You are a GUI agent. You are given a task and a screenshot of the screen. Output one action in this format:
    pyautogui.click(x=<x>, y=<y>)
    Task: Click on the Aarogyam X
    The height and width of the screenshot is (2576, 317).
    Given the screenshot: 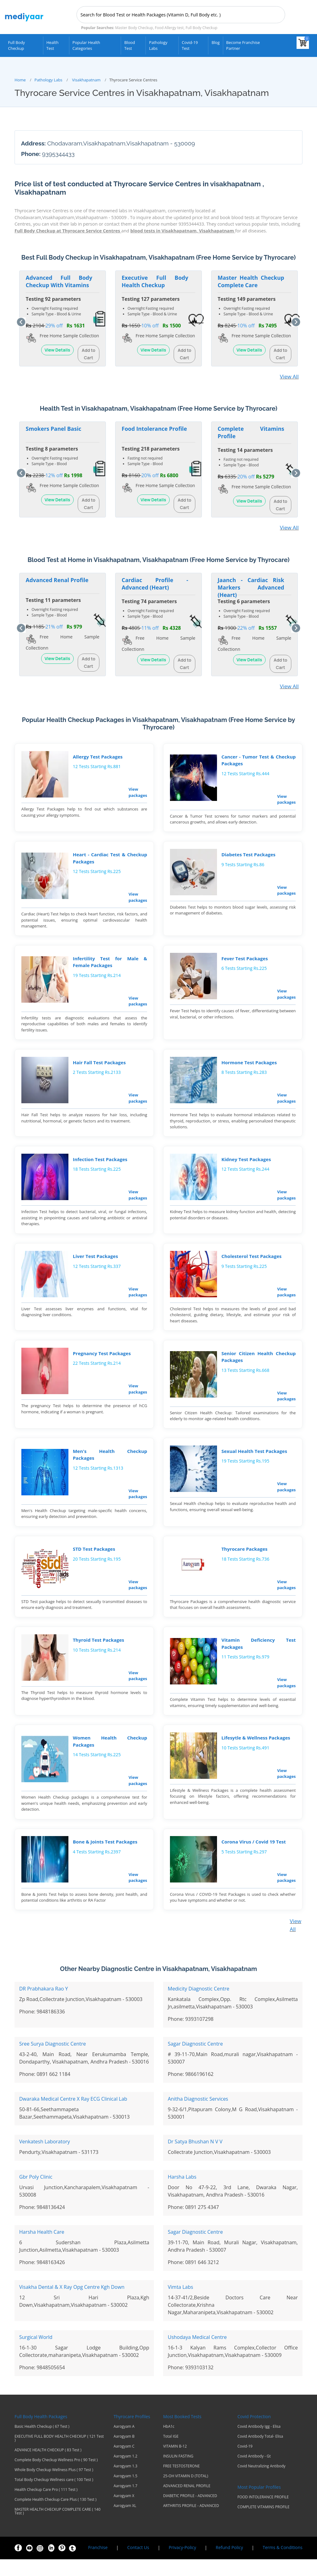 What is the action you would take?
    pyautogui.click(x=124, y=2512)
    